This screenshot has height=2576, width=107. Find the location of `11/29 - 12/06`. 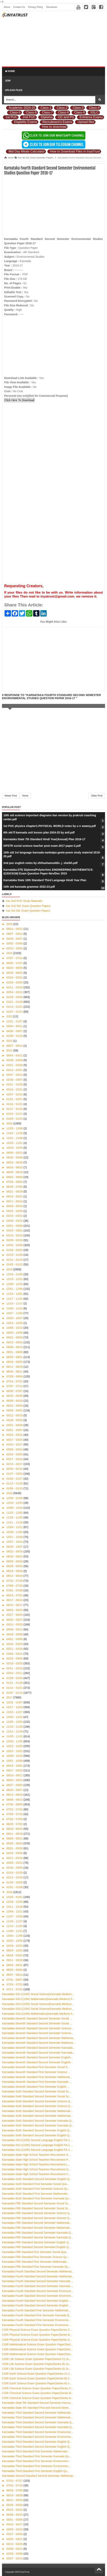

11/29 - 12/06 is located at coordinates (14, 1128).